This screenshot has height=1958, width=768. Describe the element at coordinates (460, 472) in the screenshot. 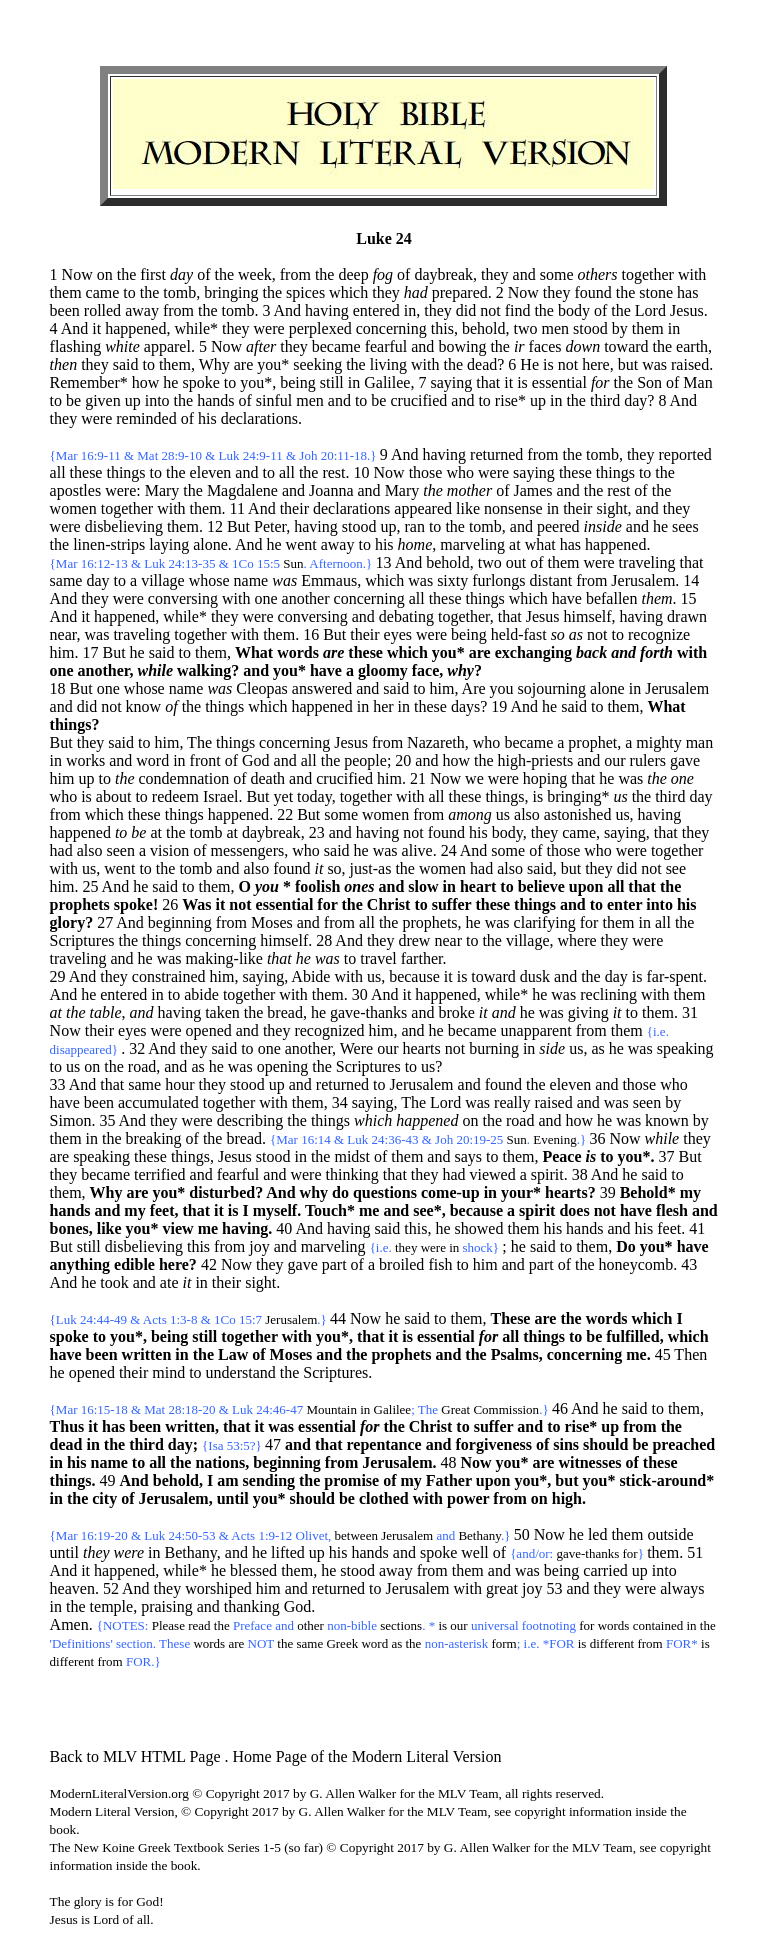

I see `who` at that location.